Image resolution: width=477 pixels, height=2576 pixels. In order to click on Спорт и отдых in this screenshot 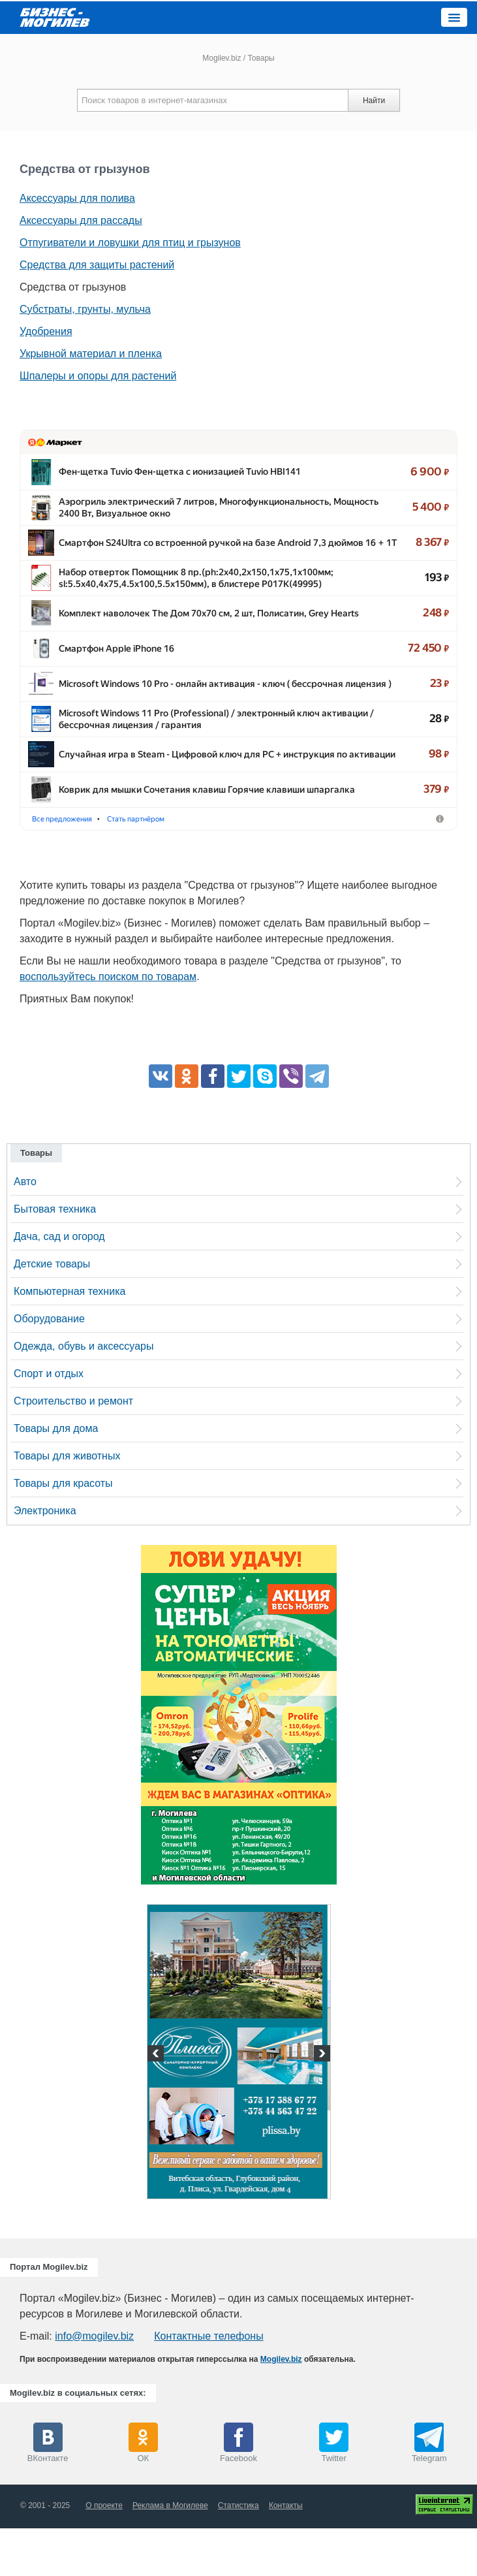, I will do `click(49, 1421)`.